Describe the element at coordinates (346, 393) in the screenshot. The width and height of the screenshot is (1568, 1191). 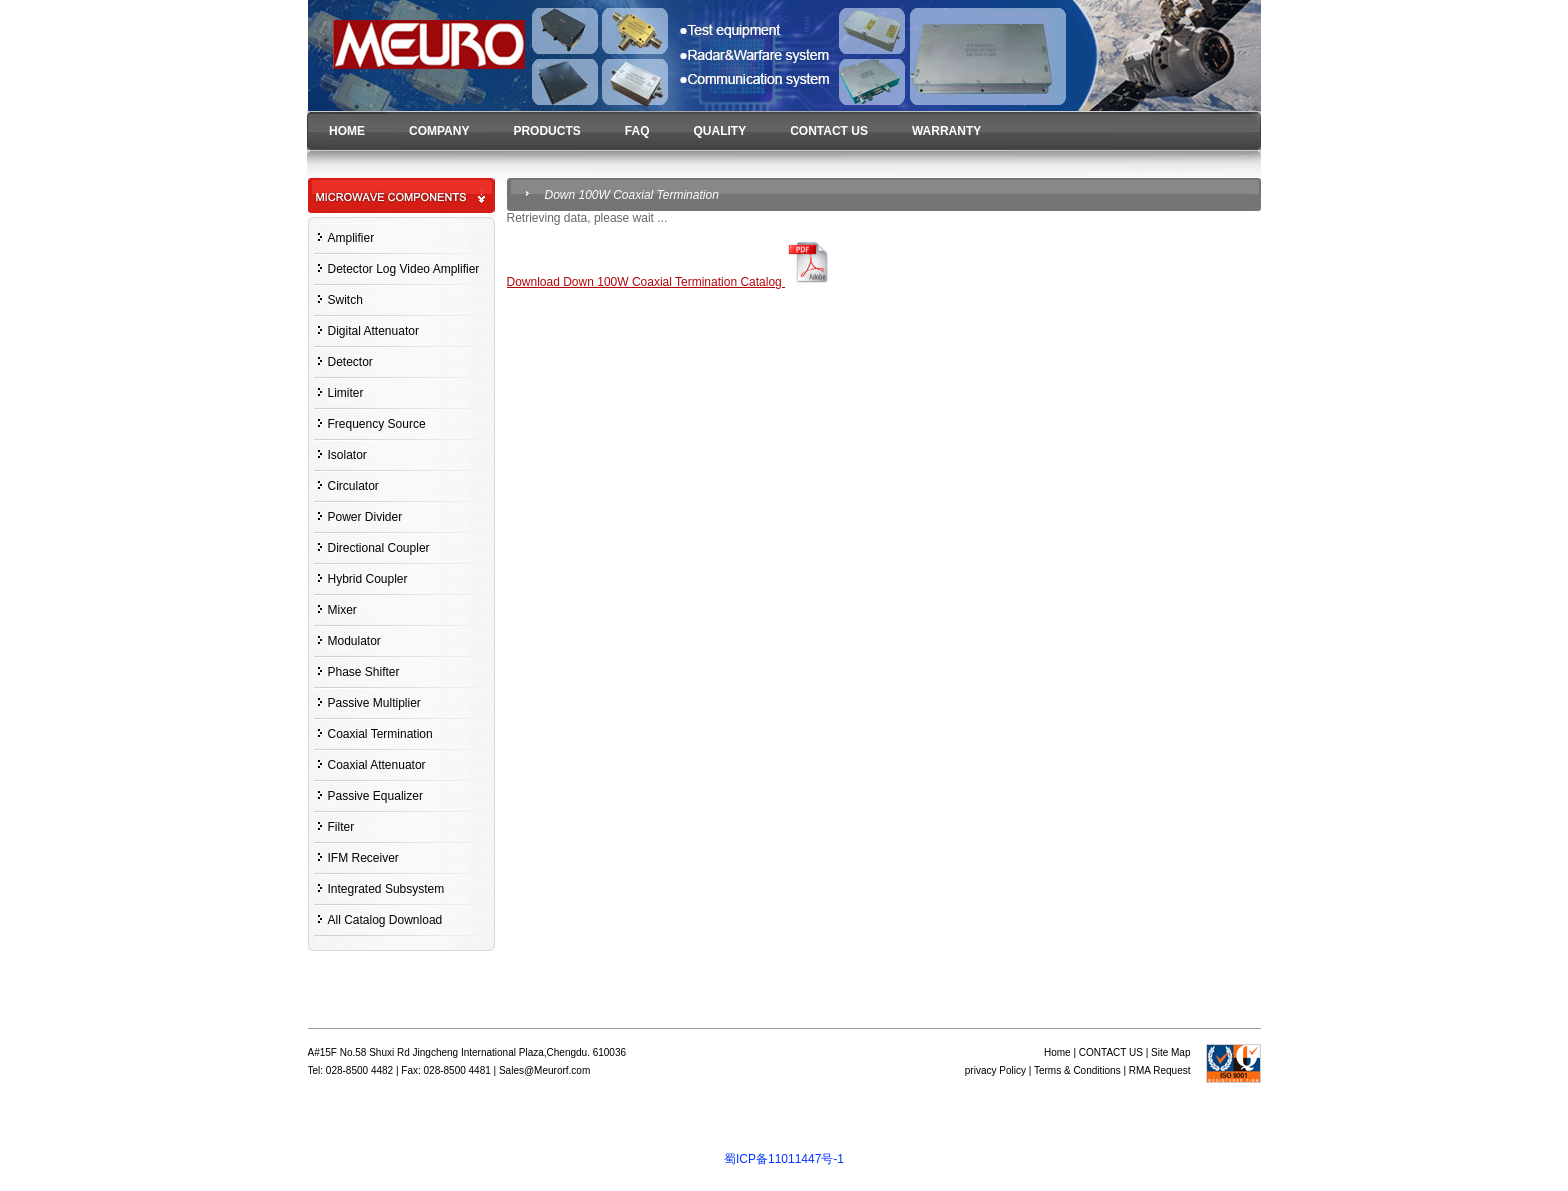
I see `Limiter` at that location.